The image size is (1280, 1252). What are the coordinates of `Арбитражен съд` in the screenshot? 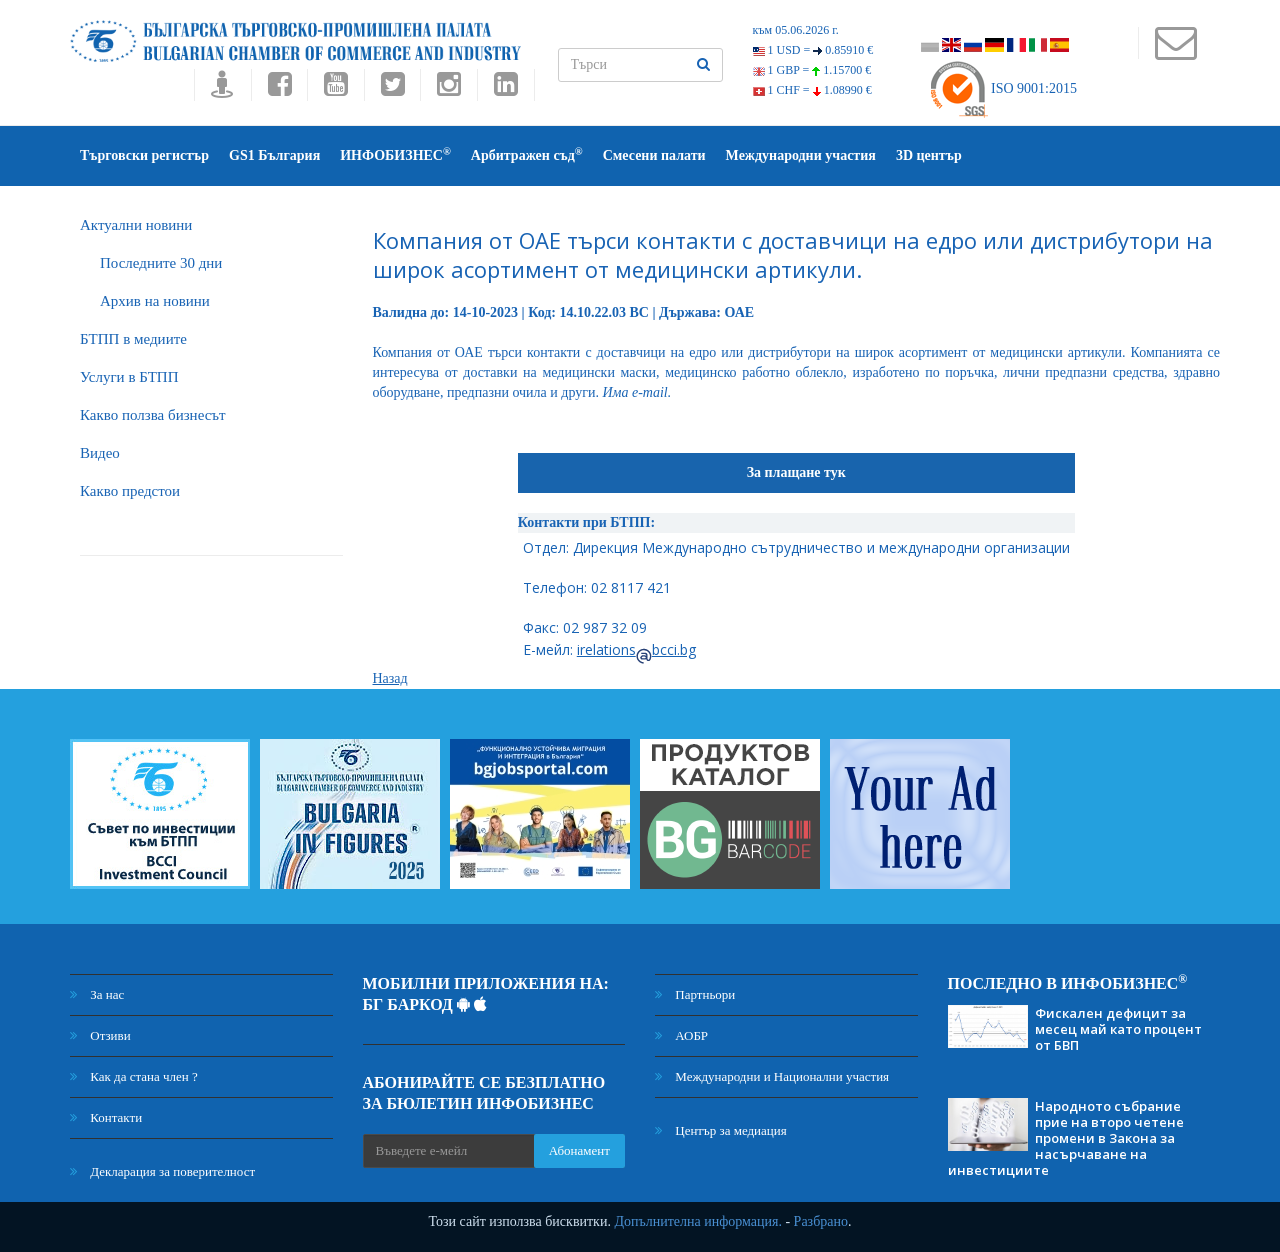 It's located at (527, 154).